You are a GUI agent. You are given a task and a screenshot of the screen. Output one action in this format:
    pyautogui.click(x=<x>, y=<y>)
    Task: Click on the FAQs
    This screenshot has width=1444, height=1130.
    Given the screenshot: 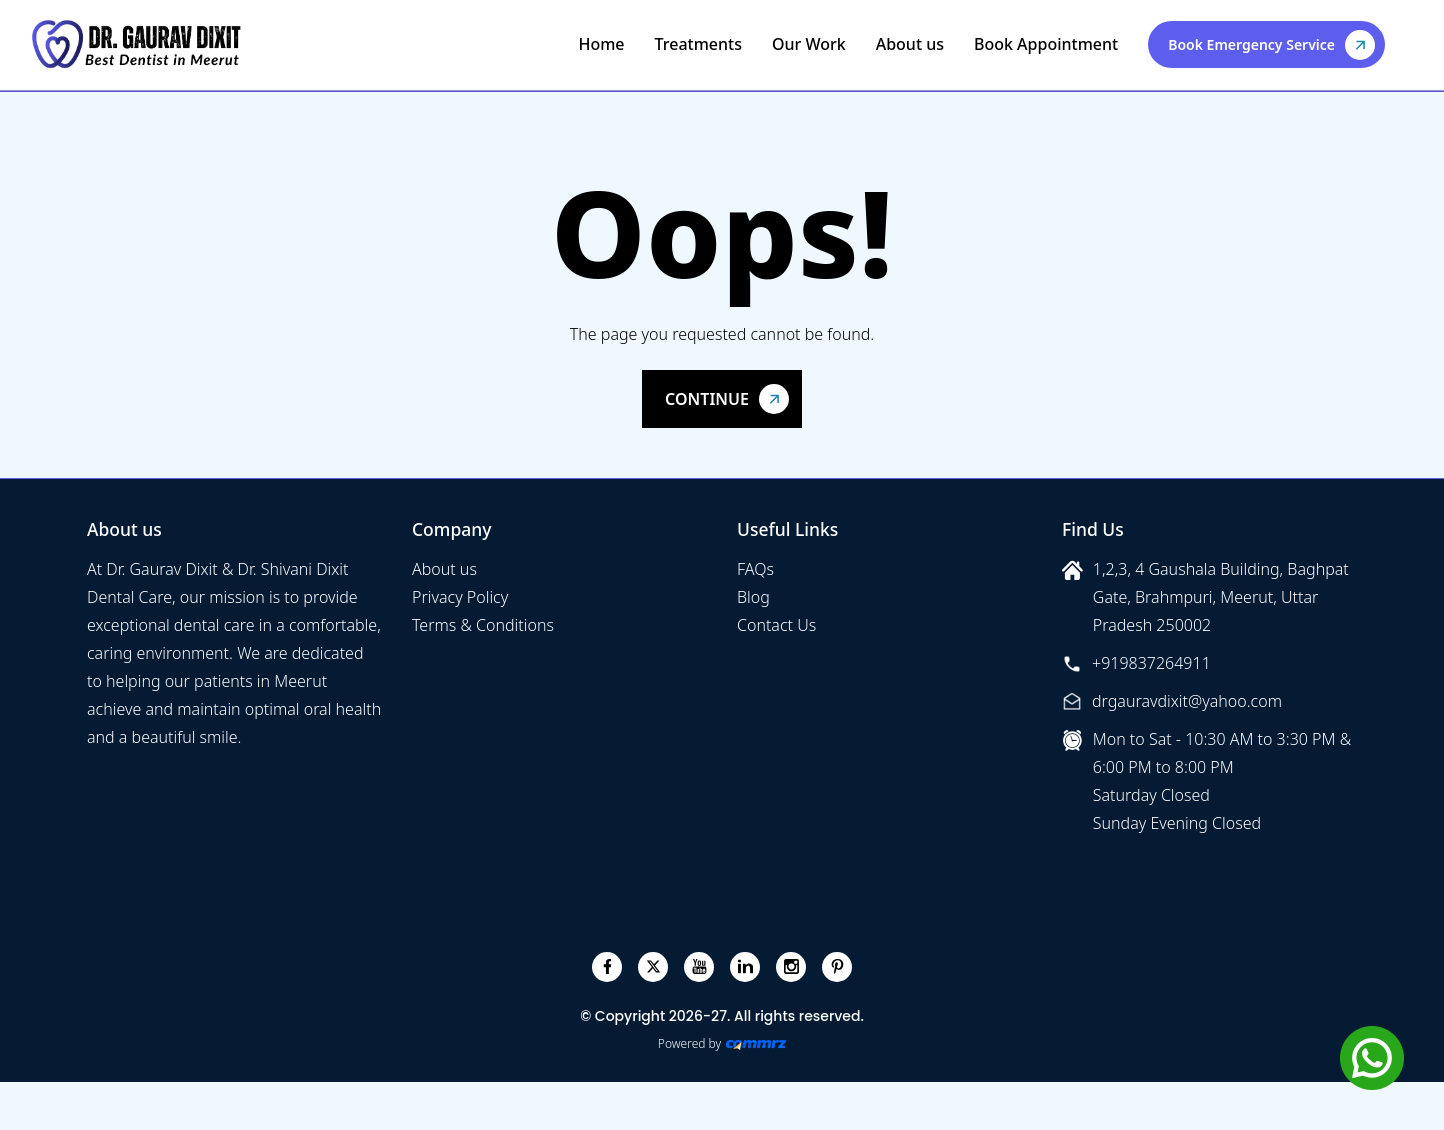 What is the action you would take?
    pyautogui.click(x=755, y=569)
    